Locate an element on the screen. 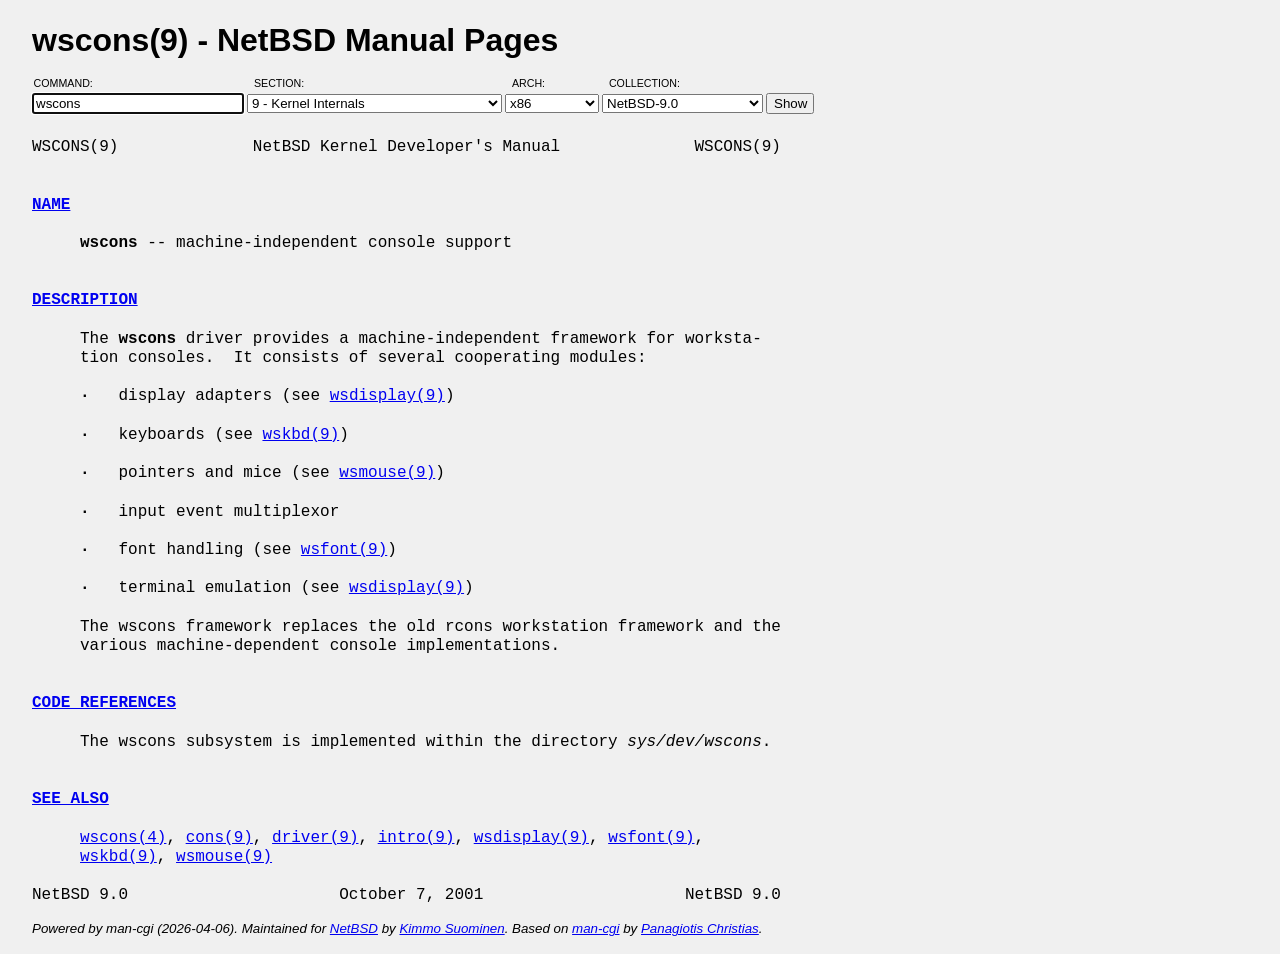 Image resolution: width=1280 pixels, height=954 pixels. Panagiotis Christias is located at coordinates (700, 928).